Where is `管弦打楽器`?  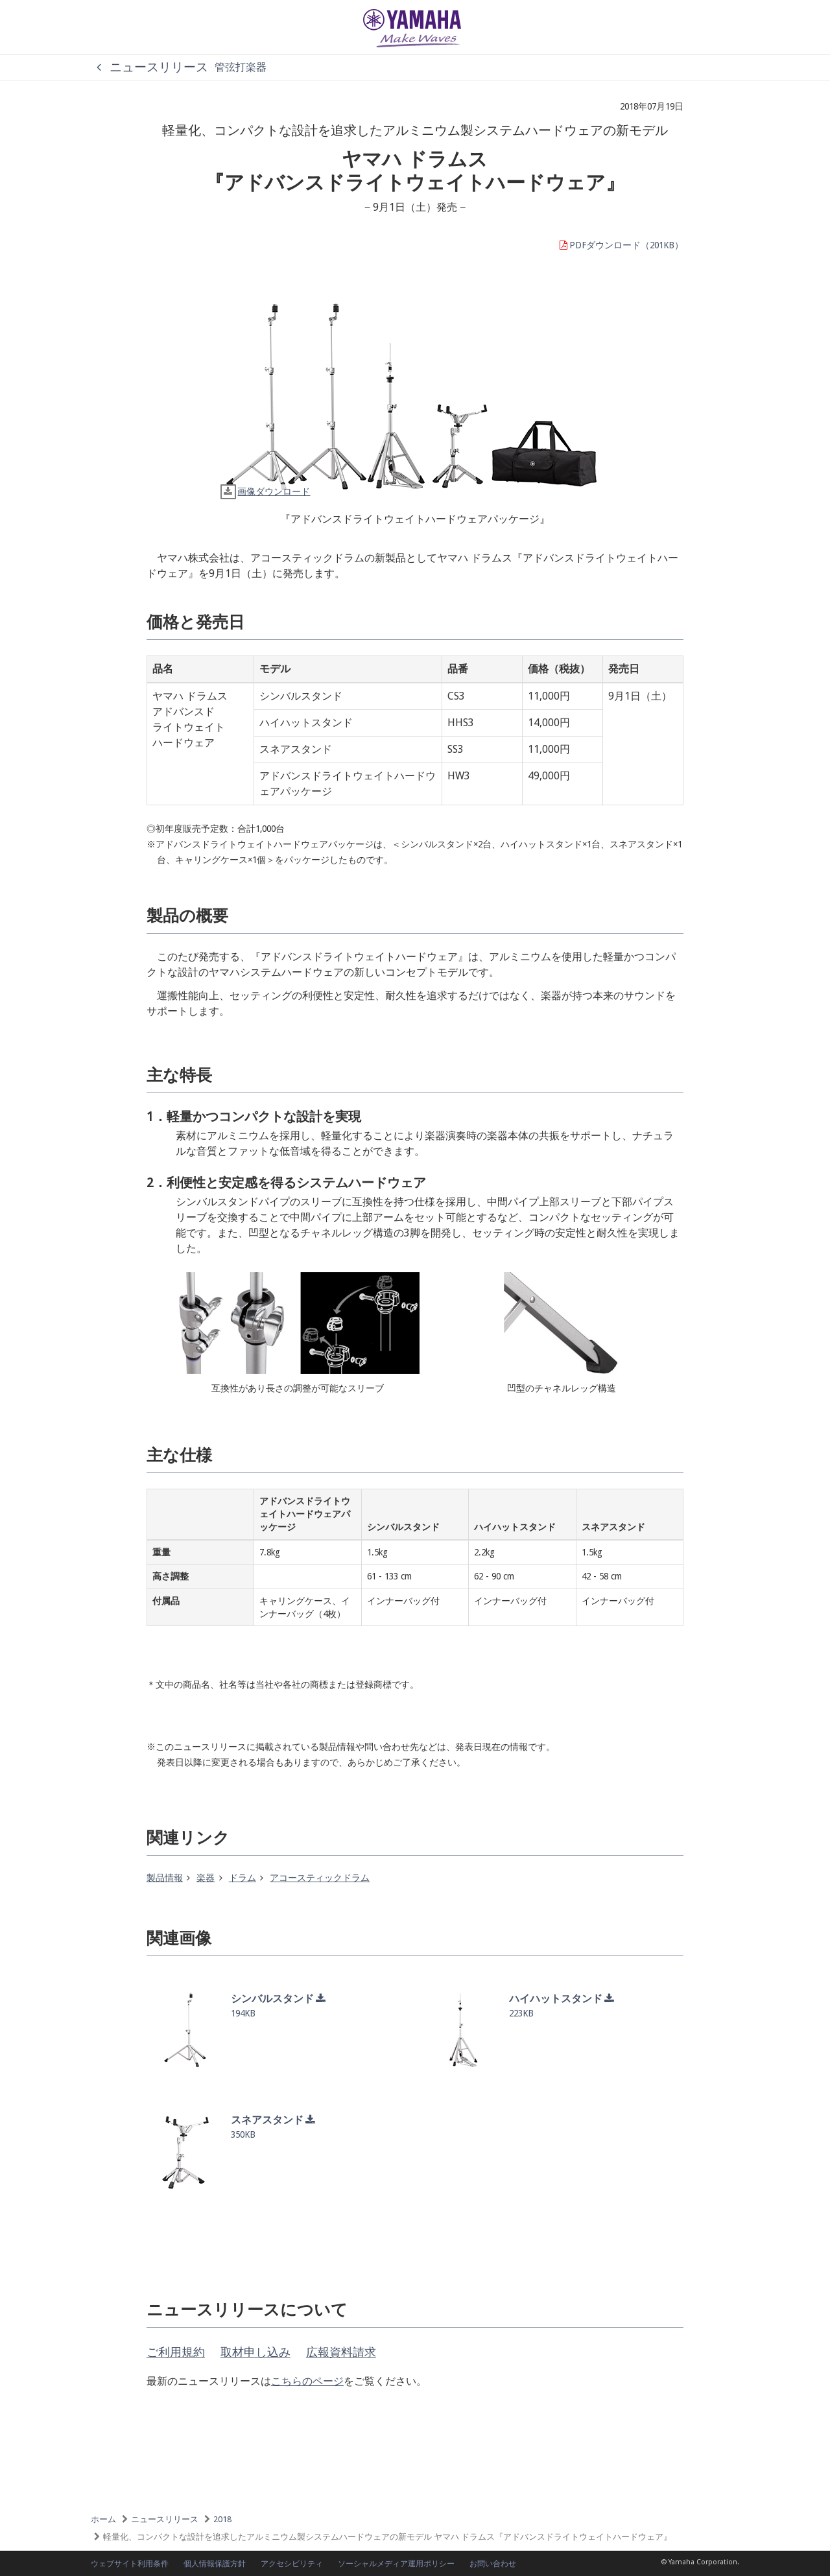 管弦打楽器 is located at coordinates (241, 67).